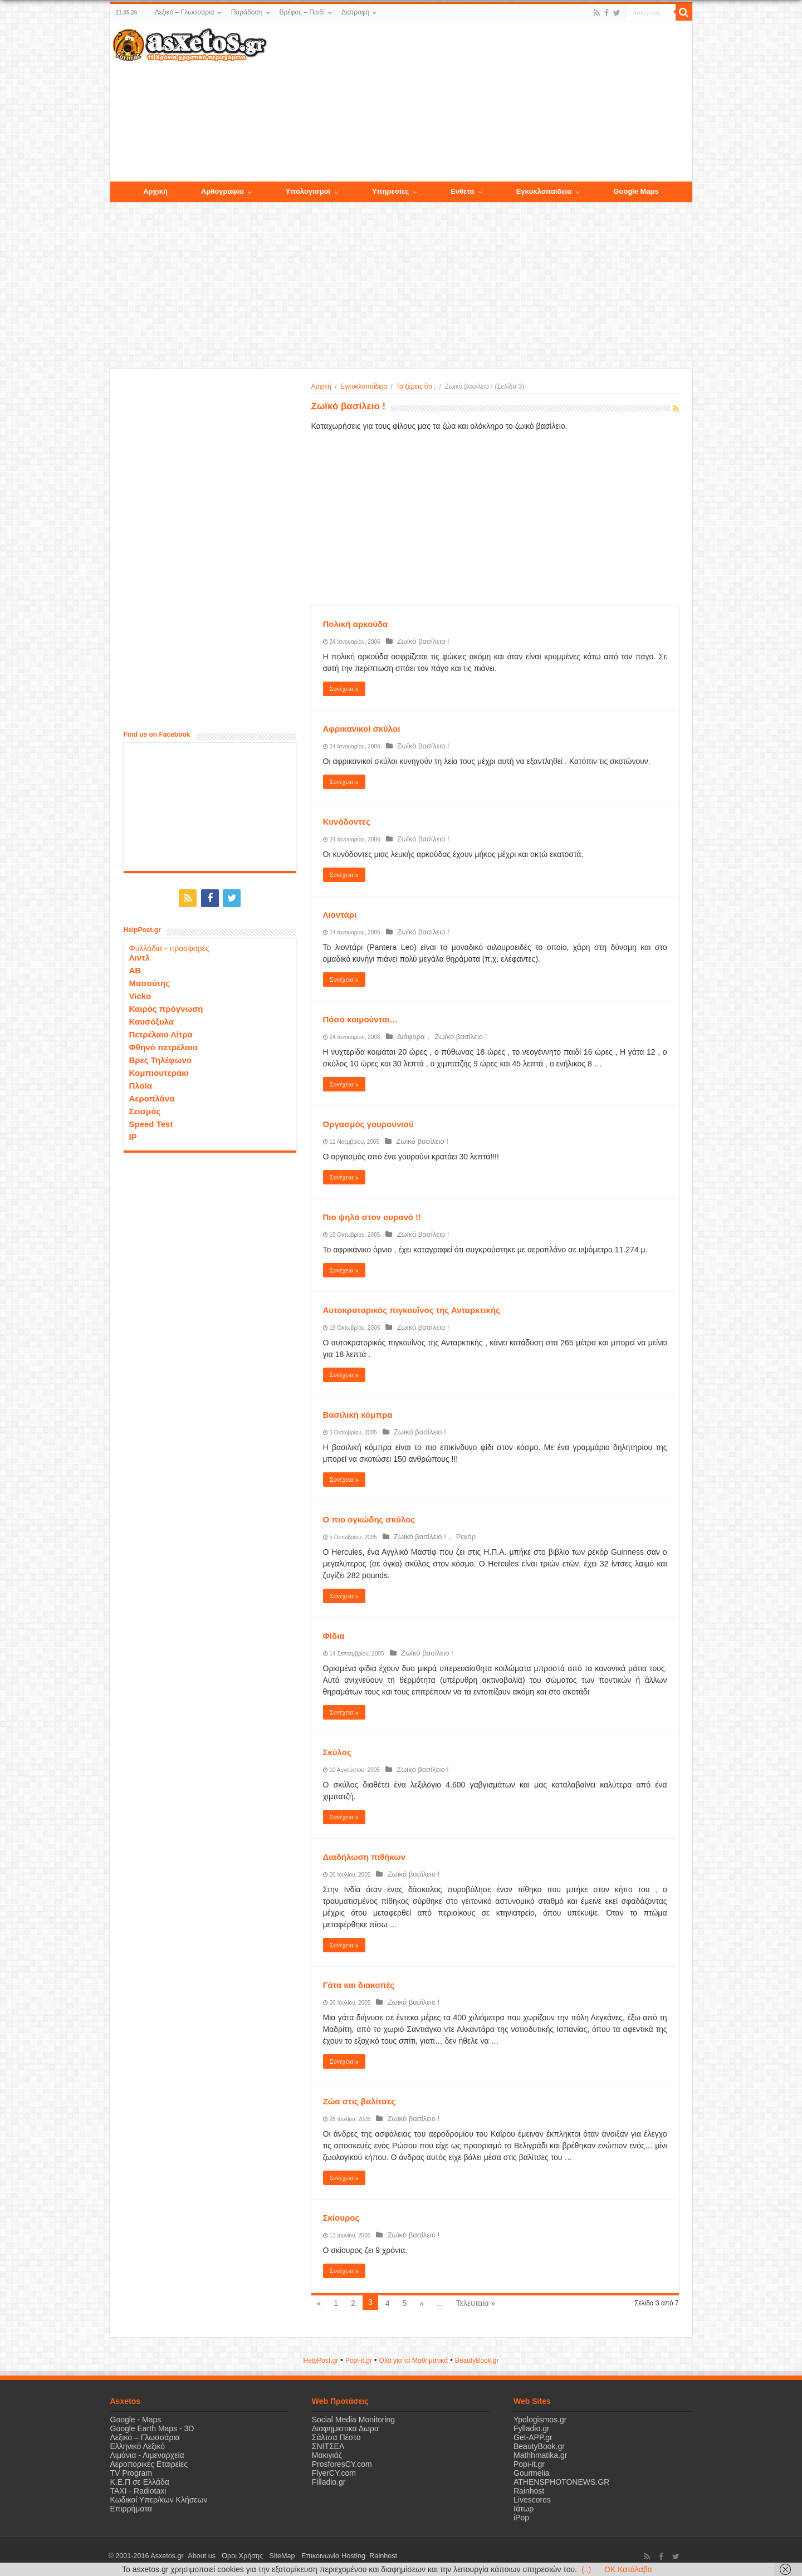 Image resolution: width=802 pixels, height=2576 pixels. Describe the element at coordinates (416, 386) in the screenshot. I see `Το ξέρεις ότι ;` at that location.